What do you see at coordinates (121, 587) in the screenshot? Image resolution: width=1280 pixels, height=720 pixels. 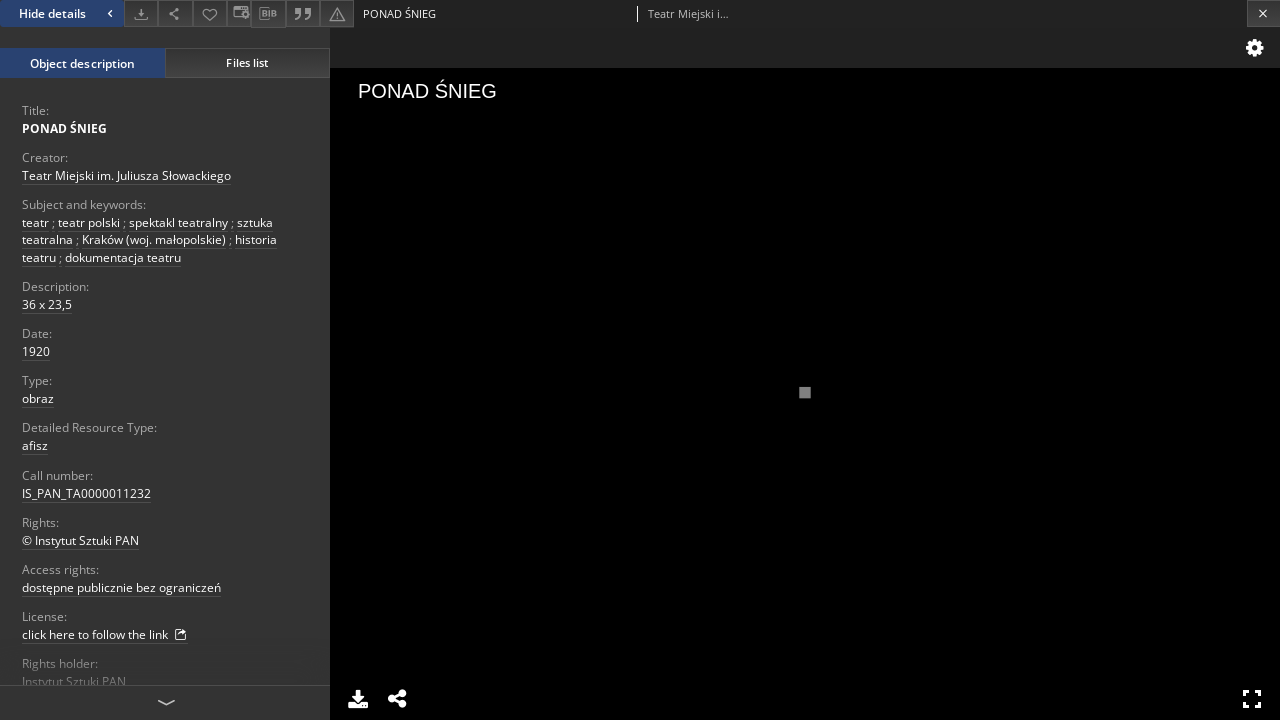 I see `dostępne publicznie bez ograniczeń` at bounding box center [121, 587].